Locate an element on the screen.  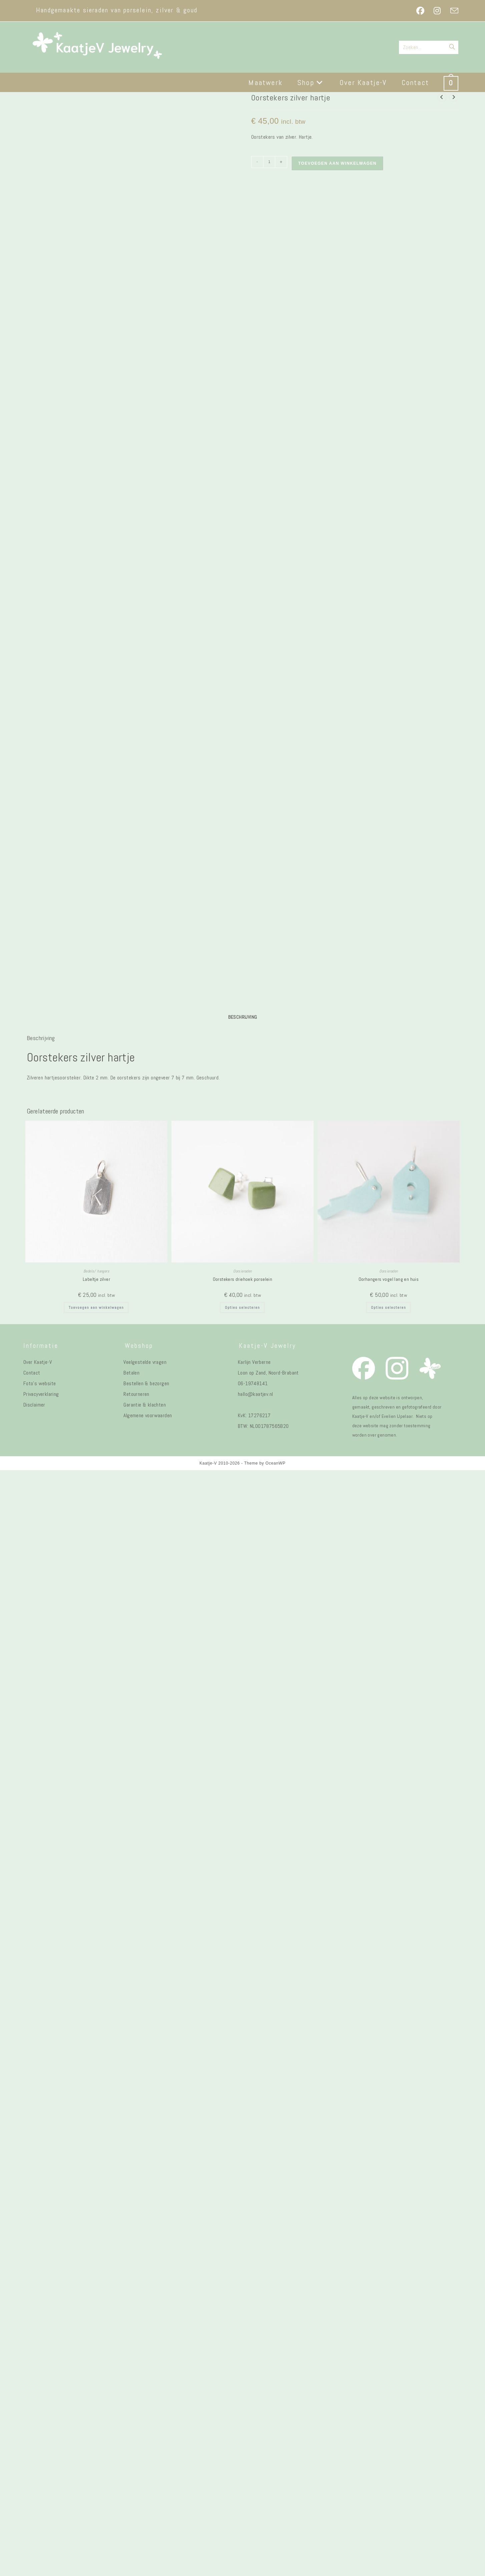
Opties selecteren [Selecteer opties voor “Oorhangers vogel lang en huis”] is located at coordinates (388, 2413).